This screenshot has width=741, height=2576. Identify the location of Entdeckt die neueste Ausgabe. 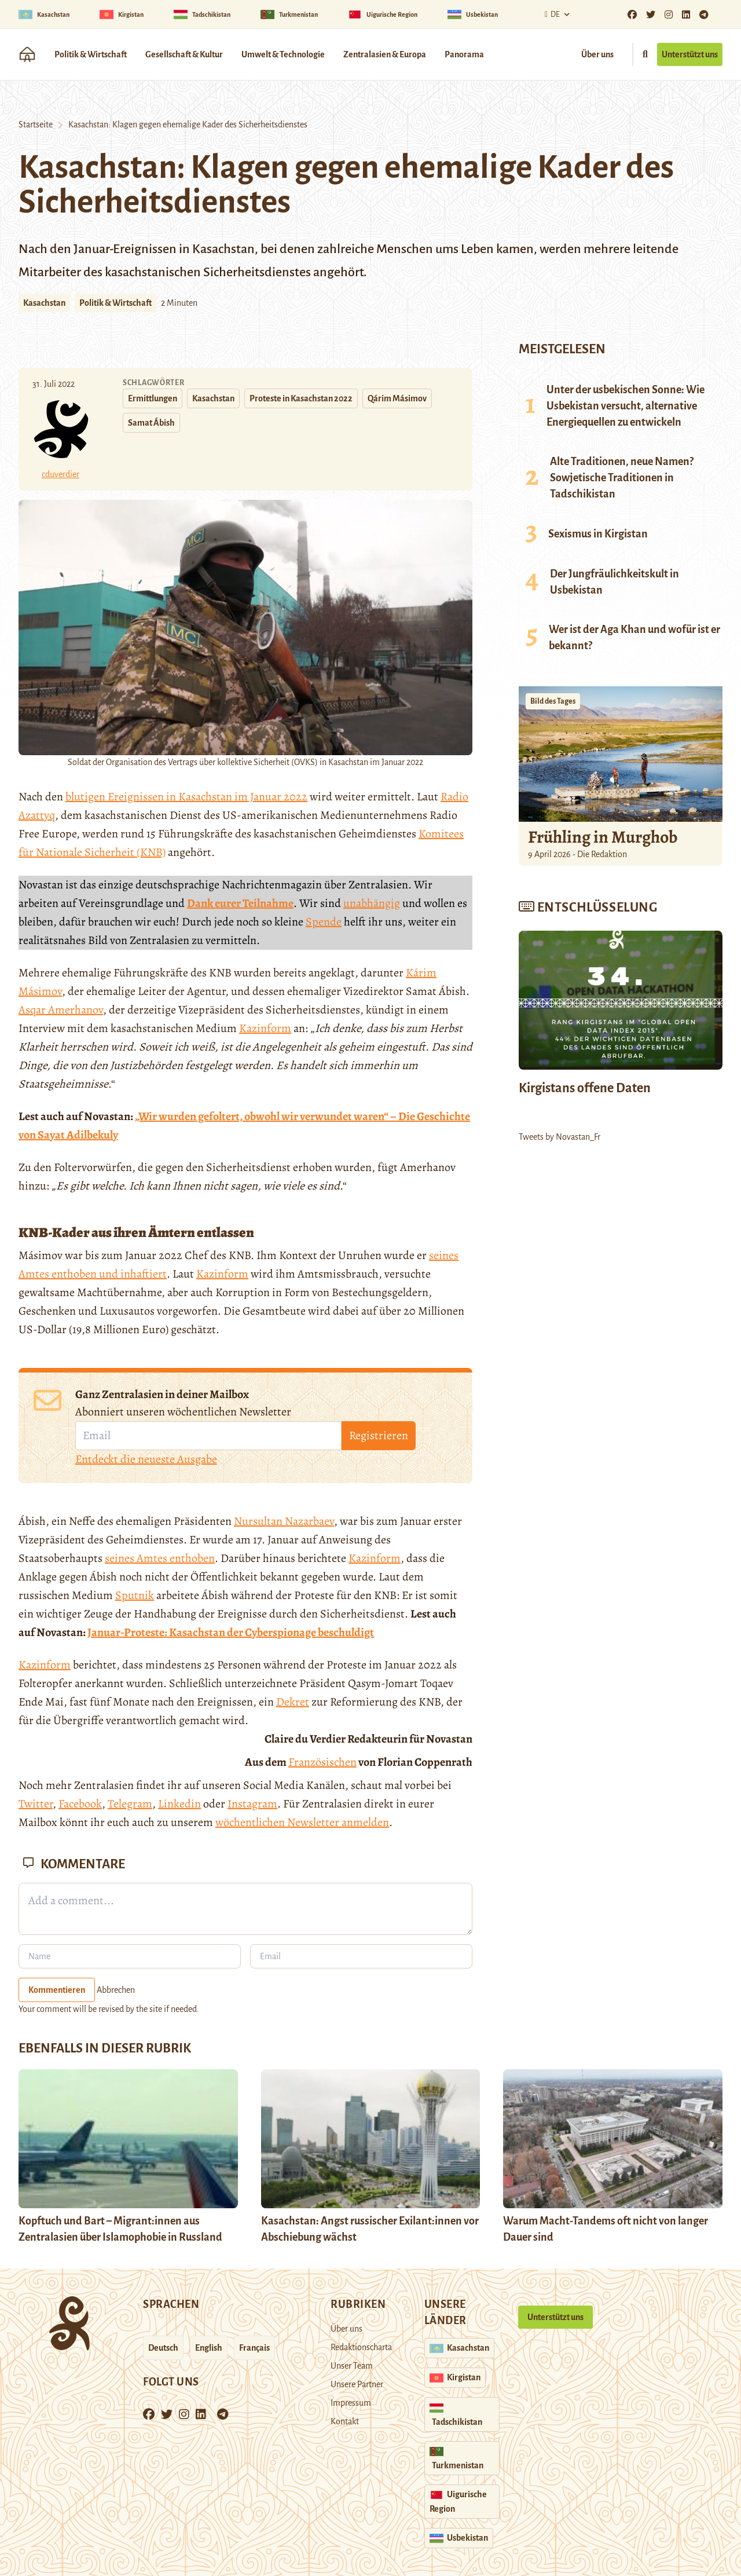
(146, 1459).